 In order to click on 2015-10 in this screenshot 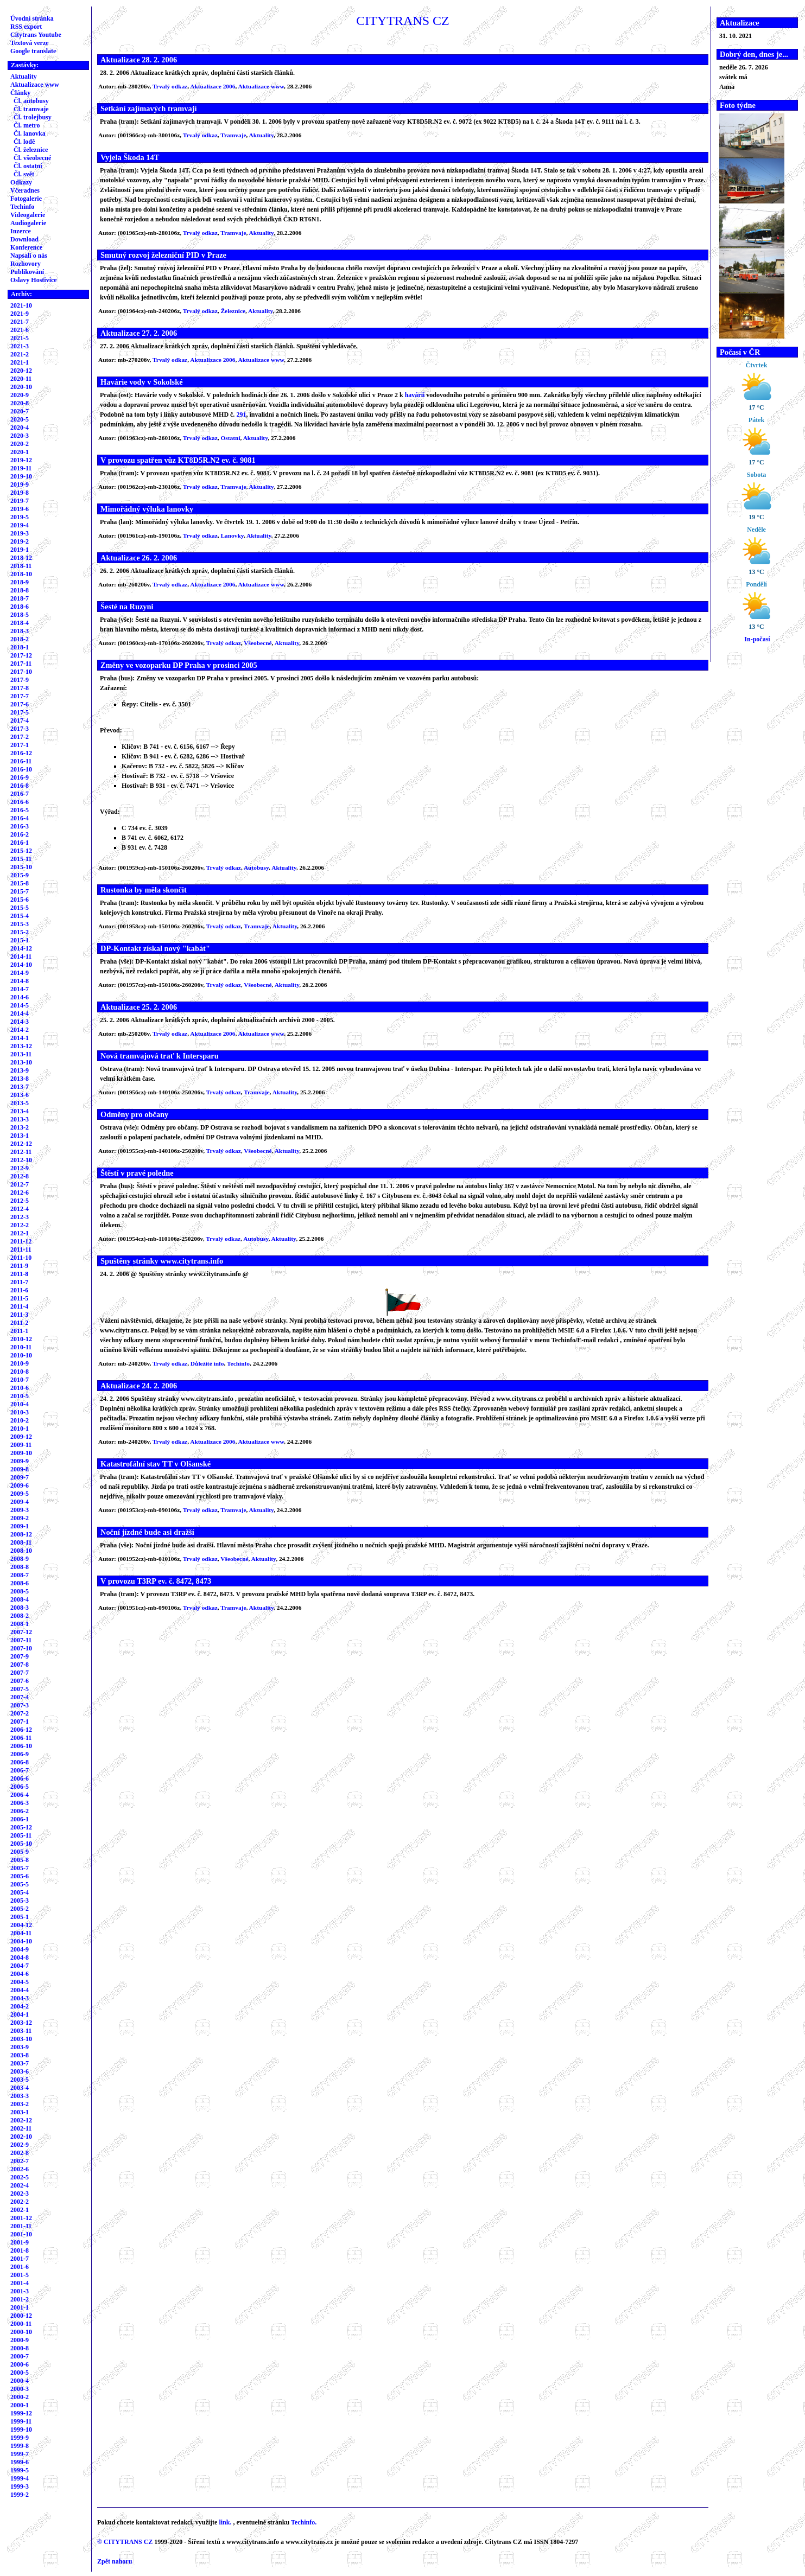, I will do `click(21, 867)`.